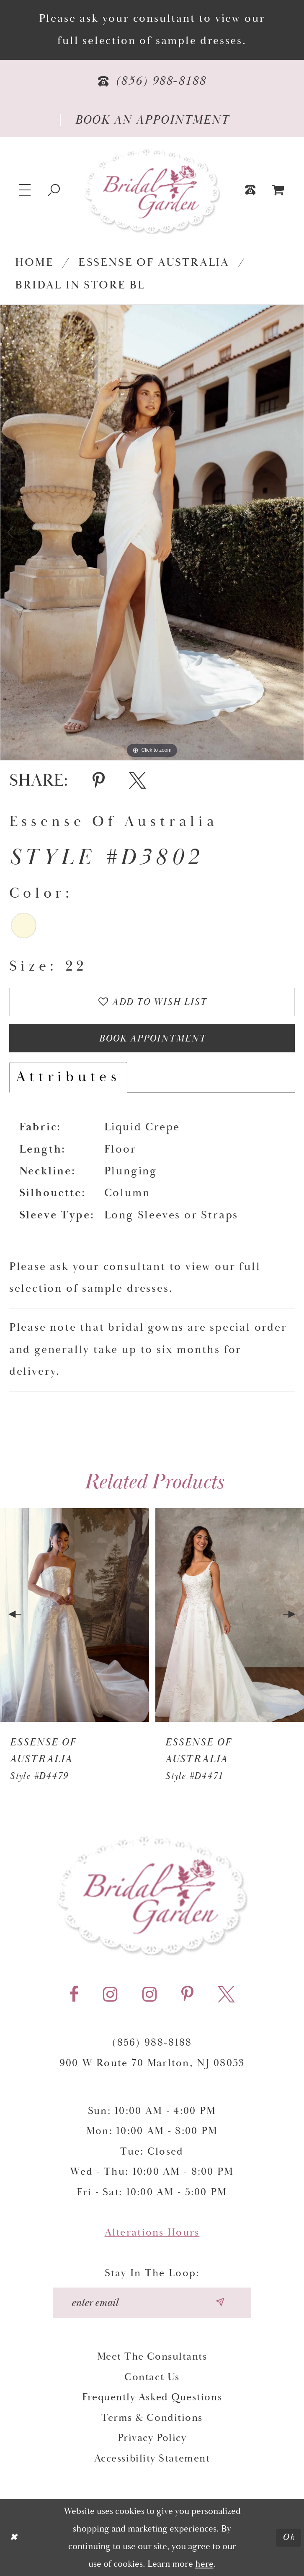 This screenshot has height=2576, width=304. What do you see at coordinates (152, 2063) in the screenshot?
I see `900 W Route 70 Marlton, NJ 08053 [Opens in new tab]` at bounding box center [152, 2063].